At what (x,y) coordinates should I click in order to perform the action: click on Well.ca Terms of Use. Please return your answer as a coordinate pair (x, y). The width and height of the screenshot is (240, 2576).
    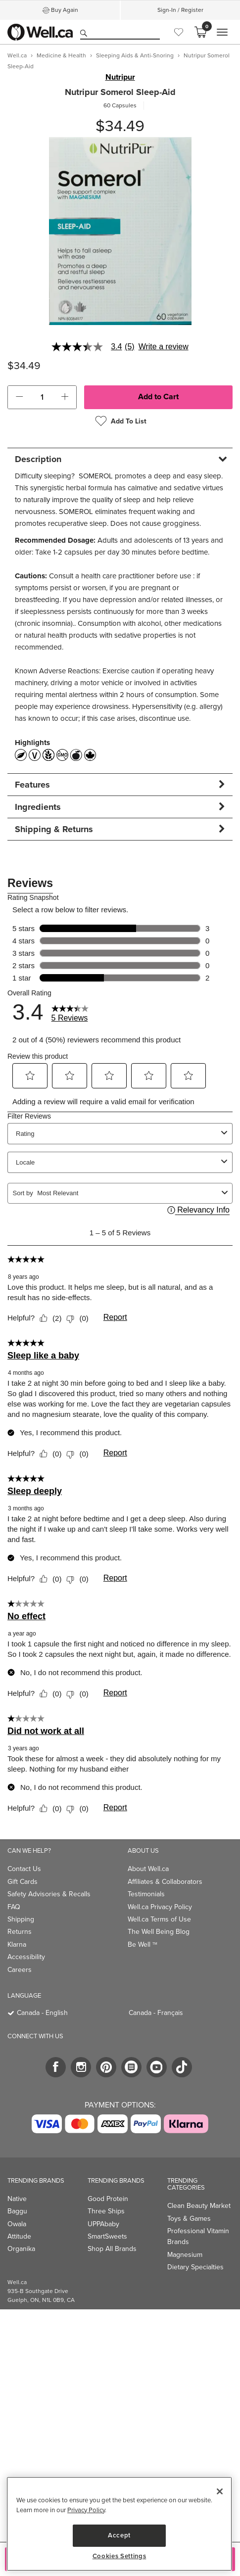
    Looking at the image, I should click on (159, 1919).